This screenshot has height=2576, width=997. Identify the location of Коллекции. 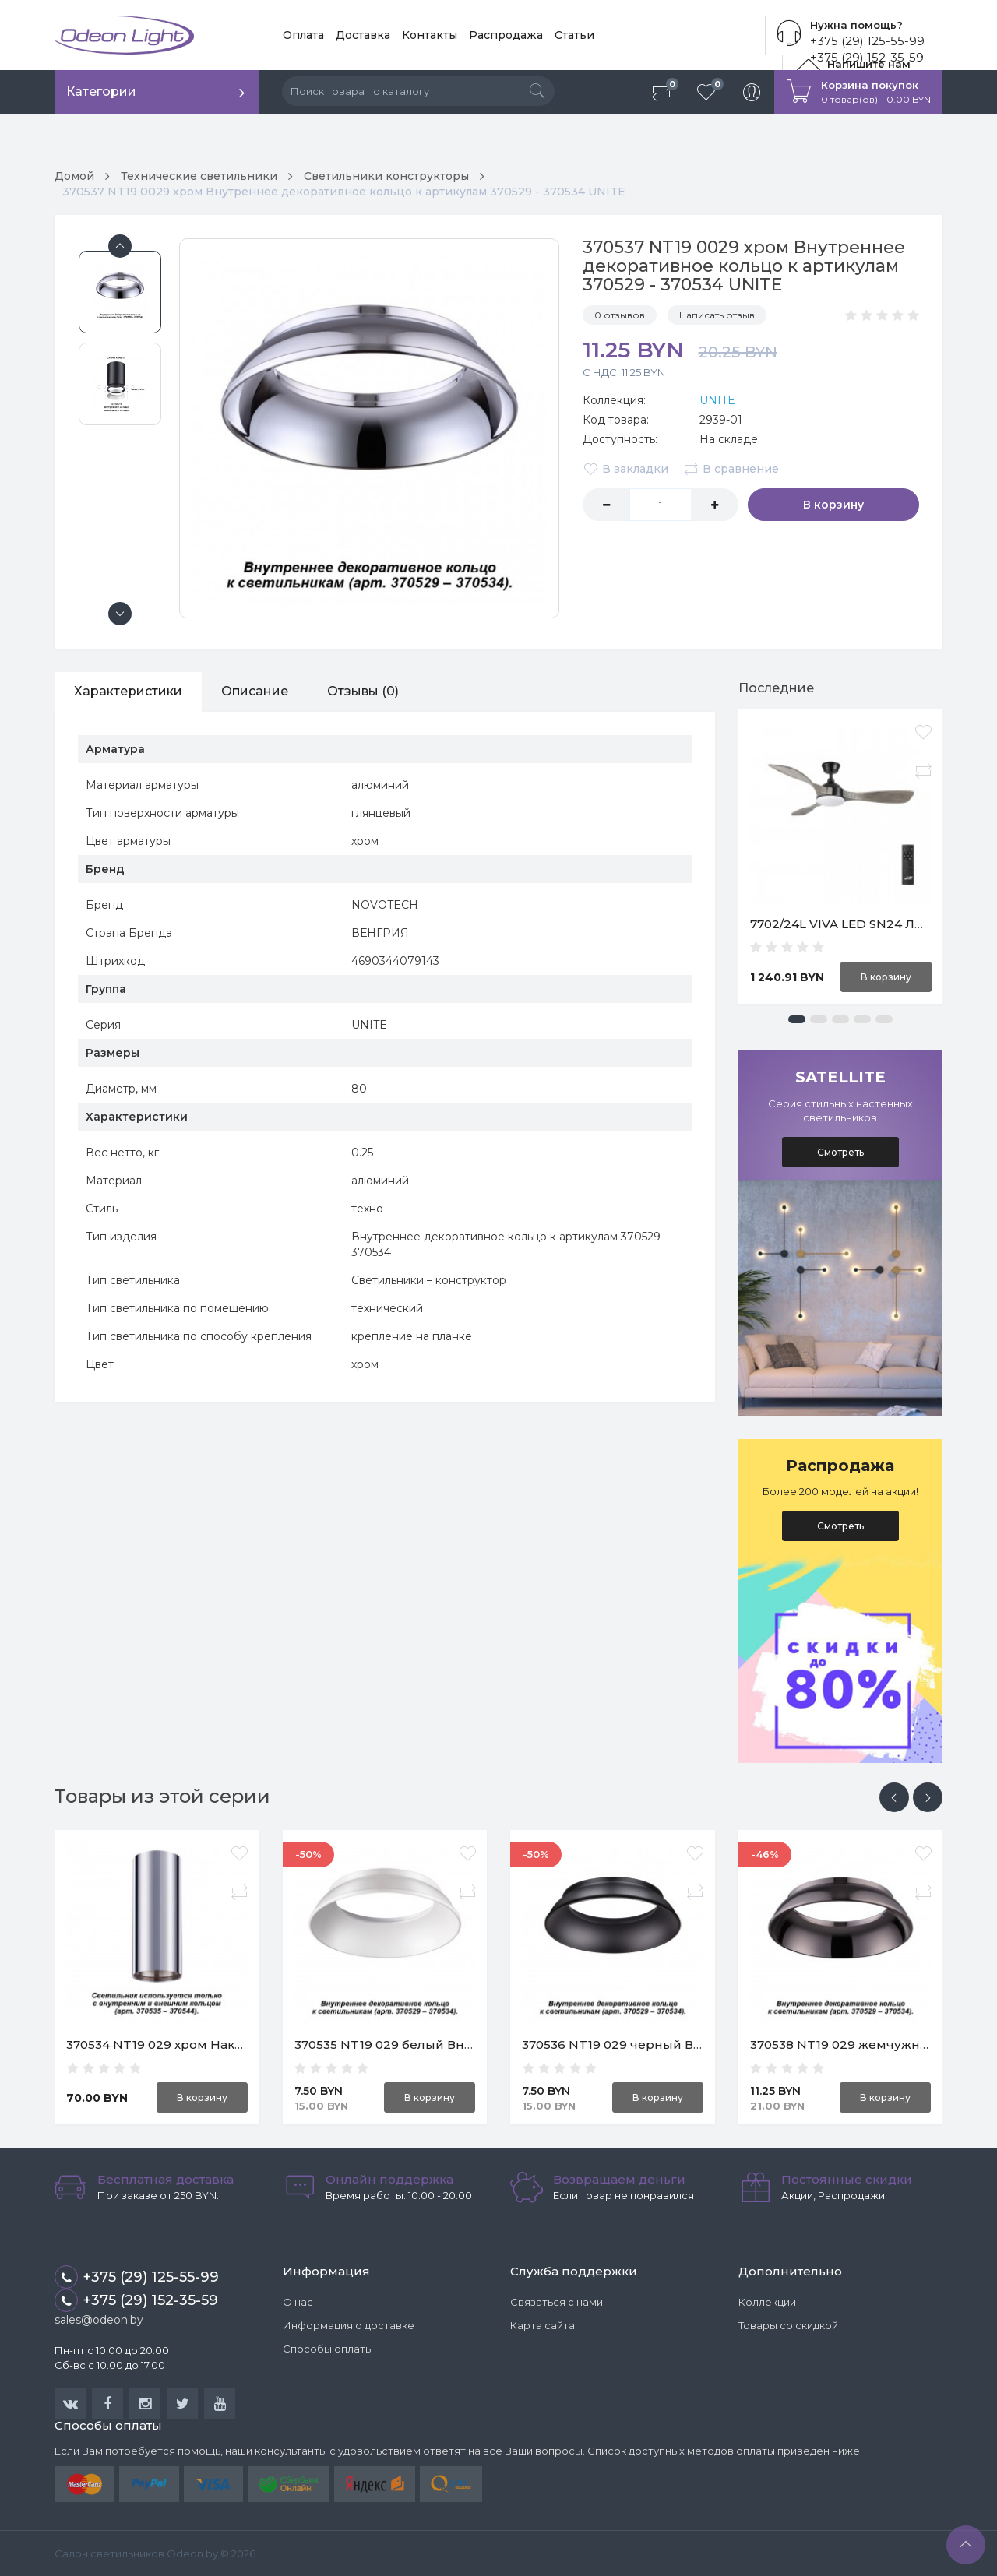
(767, 2302).